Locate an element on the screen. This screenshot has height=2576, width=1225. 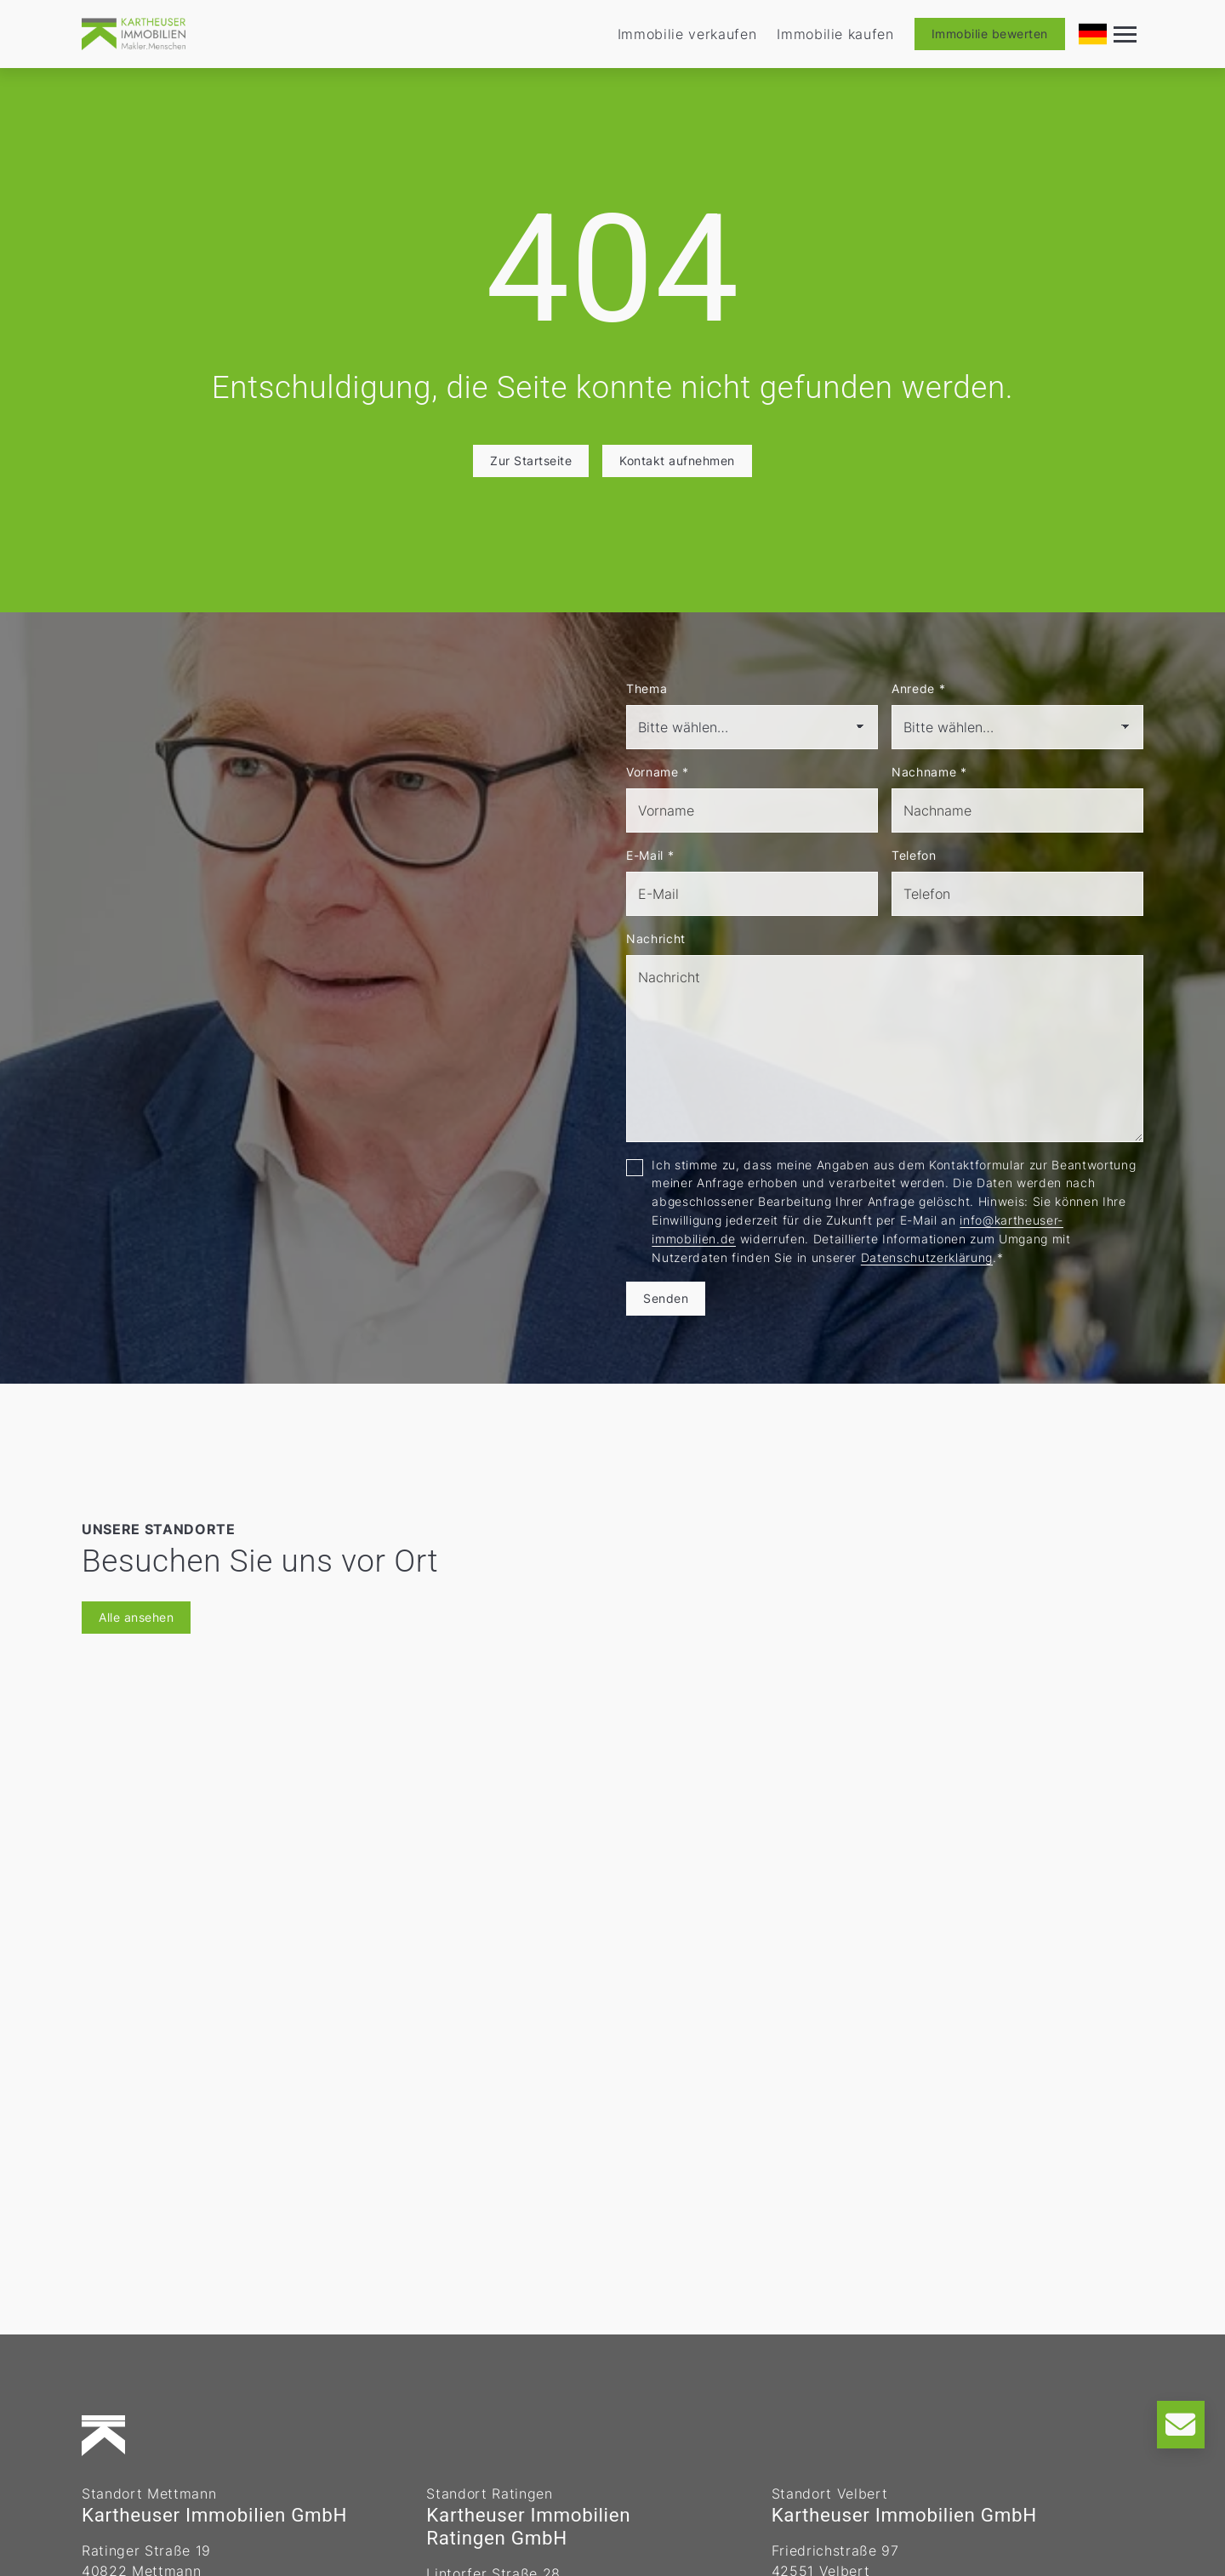
Vorname is located at coordinates (657, 772).